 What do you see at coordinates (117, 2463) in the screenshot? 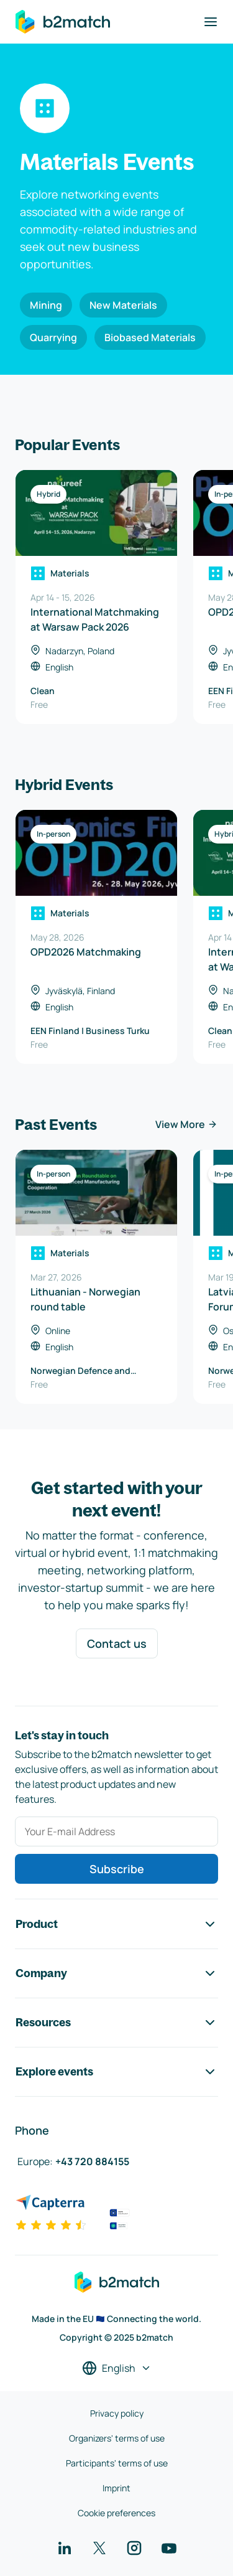
I see `Participants' terms of use` at bounding box center [117, 2463].